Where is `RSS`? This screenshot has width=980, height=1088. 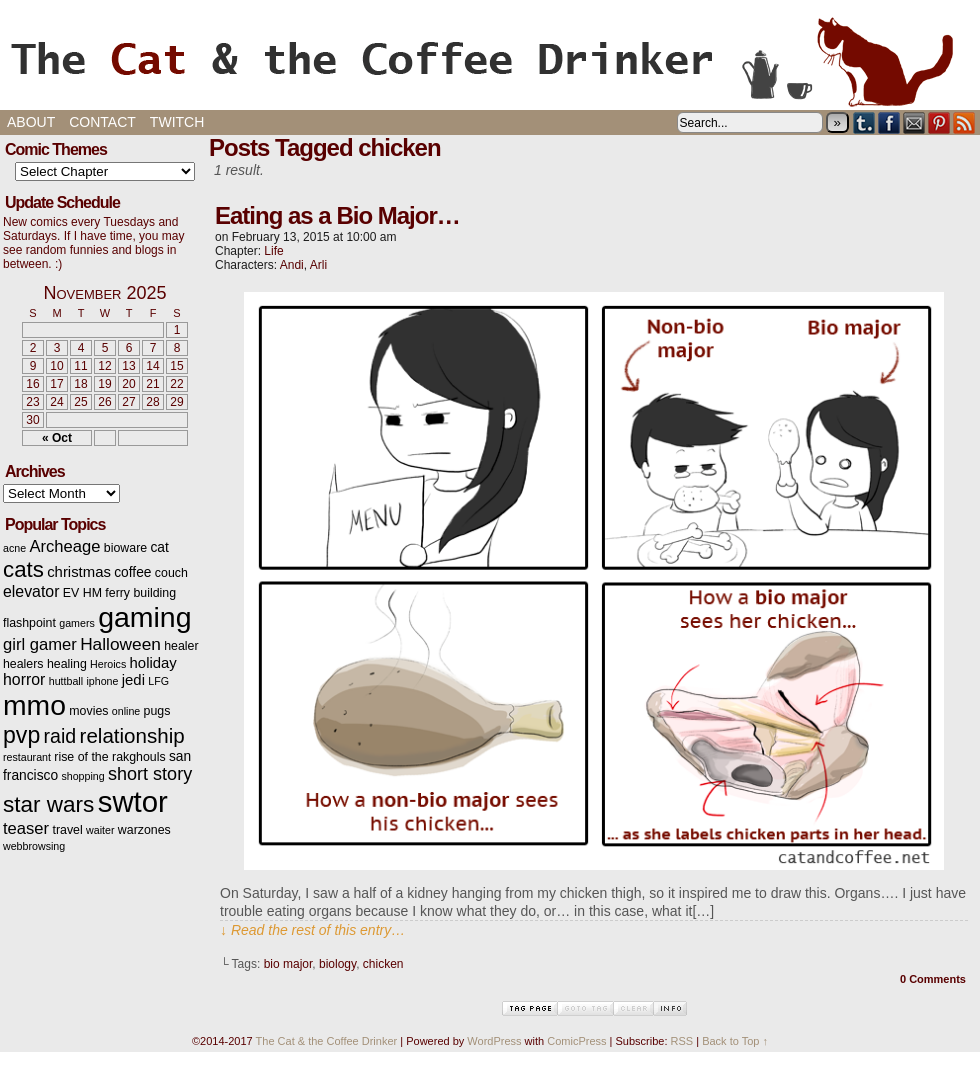
RSS is located at coordinates (964, 122).